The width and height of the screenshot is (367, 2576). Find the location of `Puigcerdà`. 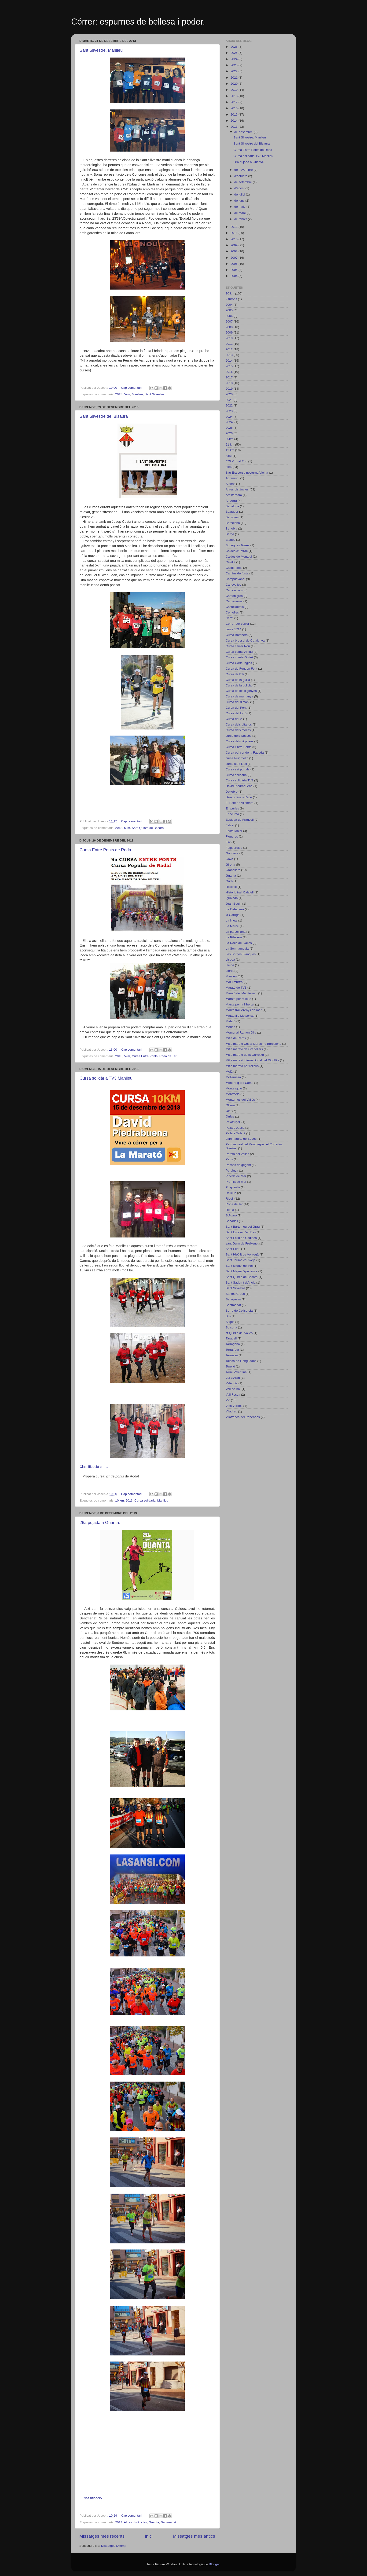

Puigcerdà is located at coordinates (233, 1187).